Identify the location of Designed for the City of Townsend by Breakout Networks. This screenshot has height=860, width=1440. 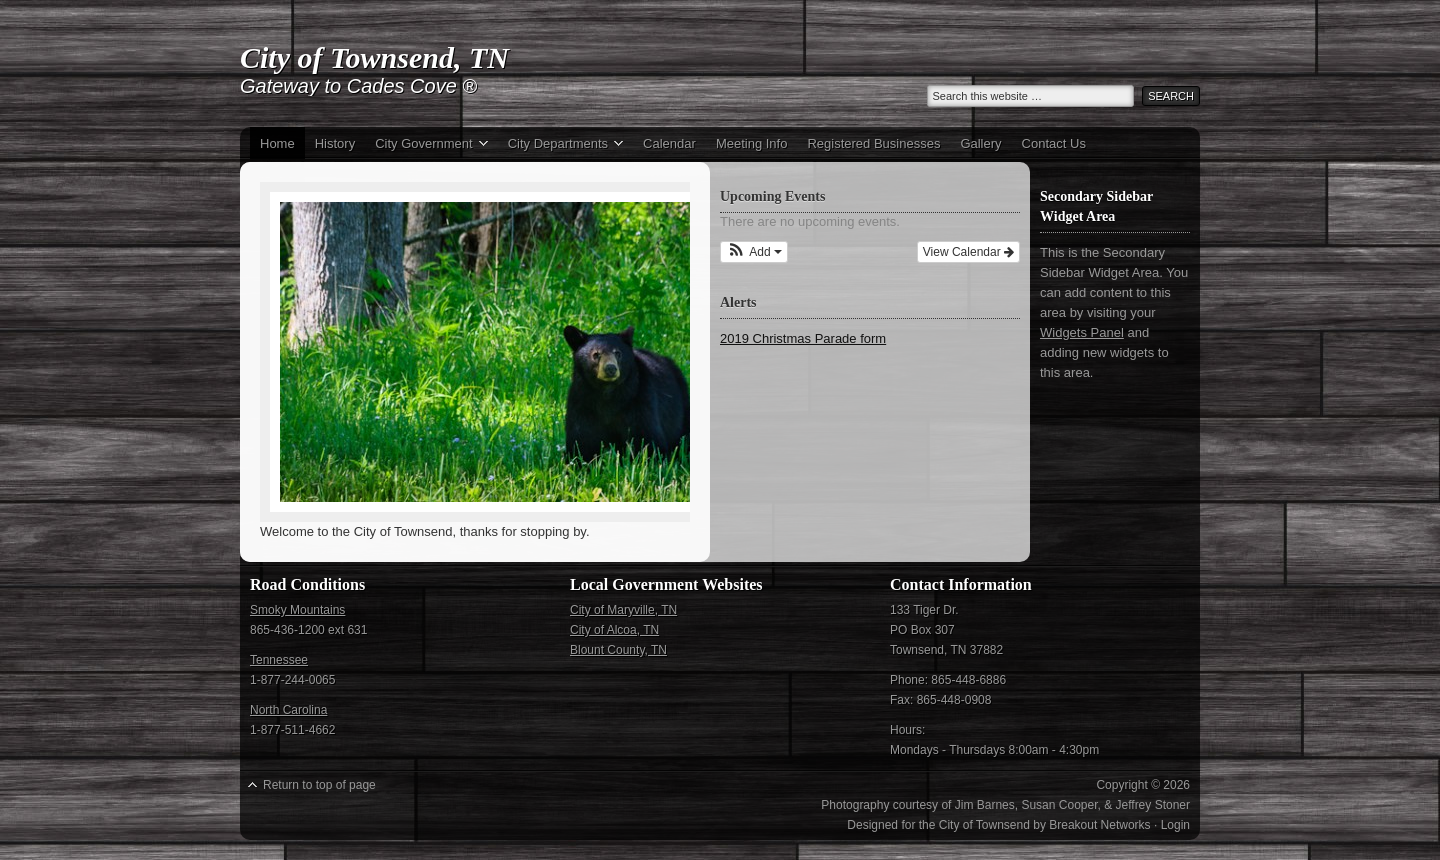
(998, 825).